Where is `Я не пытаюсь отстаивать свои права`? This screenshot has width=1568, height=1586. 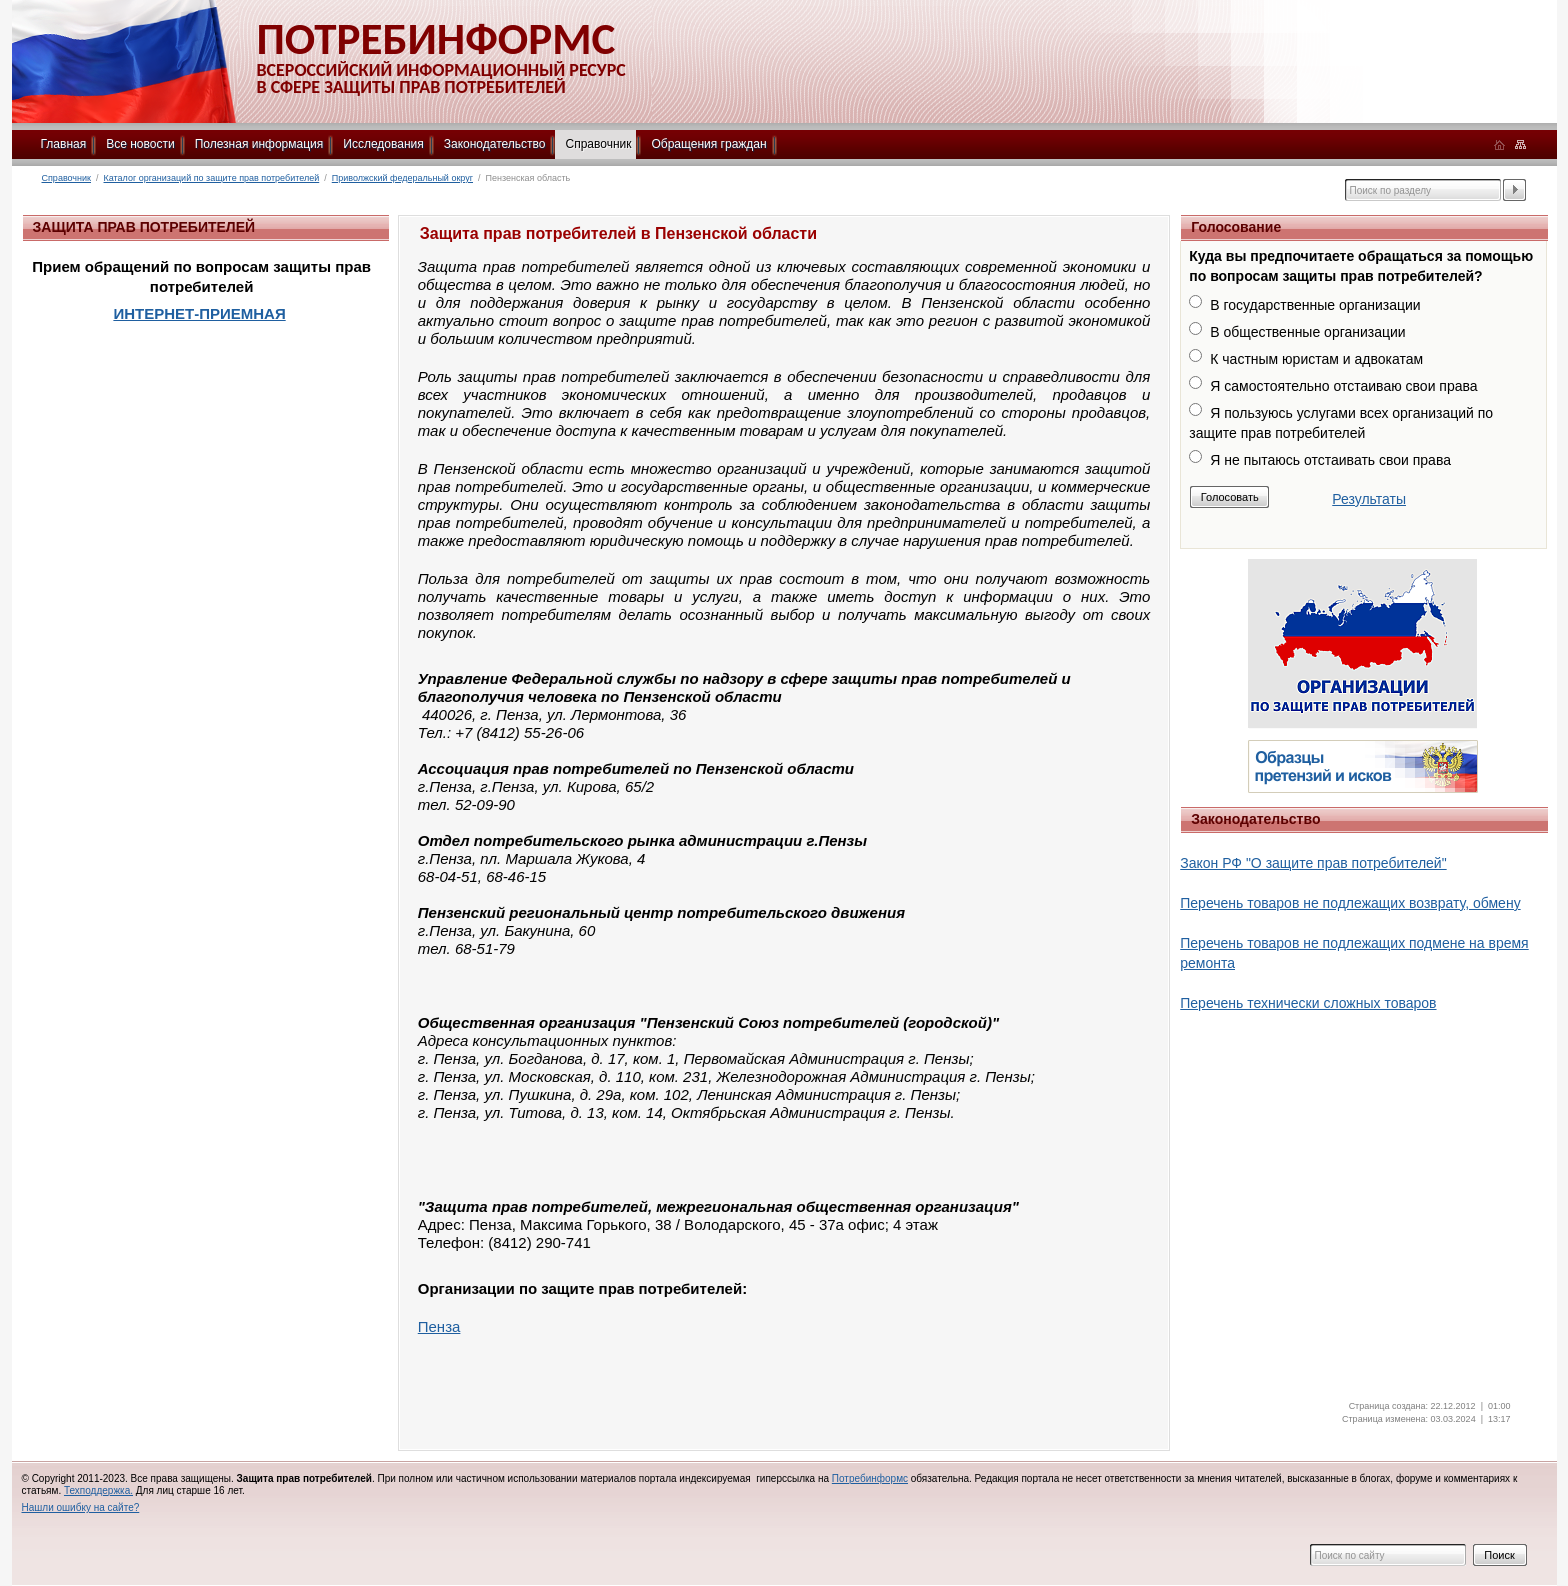
Я не пытаюсь отстаивать свои права is located at coordinates (1330, 460).